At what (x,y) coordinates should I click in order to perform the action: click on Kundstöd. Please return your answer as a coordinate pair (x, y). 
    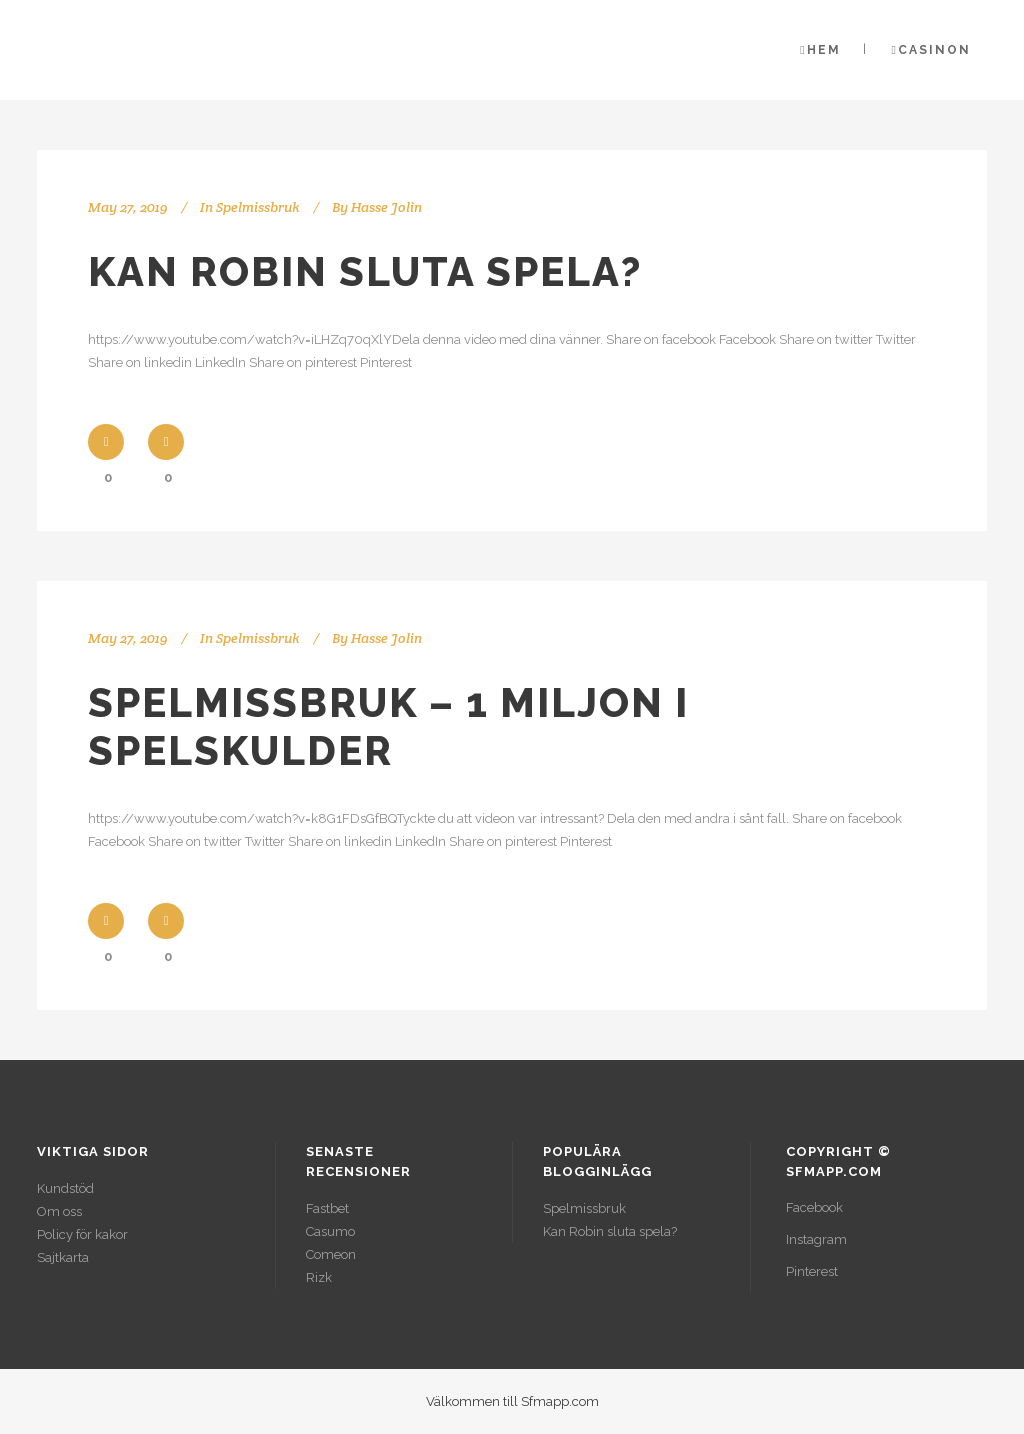
    Looking at the image, I should click on (65, 1188).